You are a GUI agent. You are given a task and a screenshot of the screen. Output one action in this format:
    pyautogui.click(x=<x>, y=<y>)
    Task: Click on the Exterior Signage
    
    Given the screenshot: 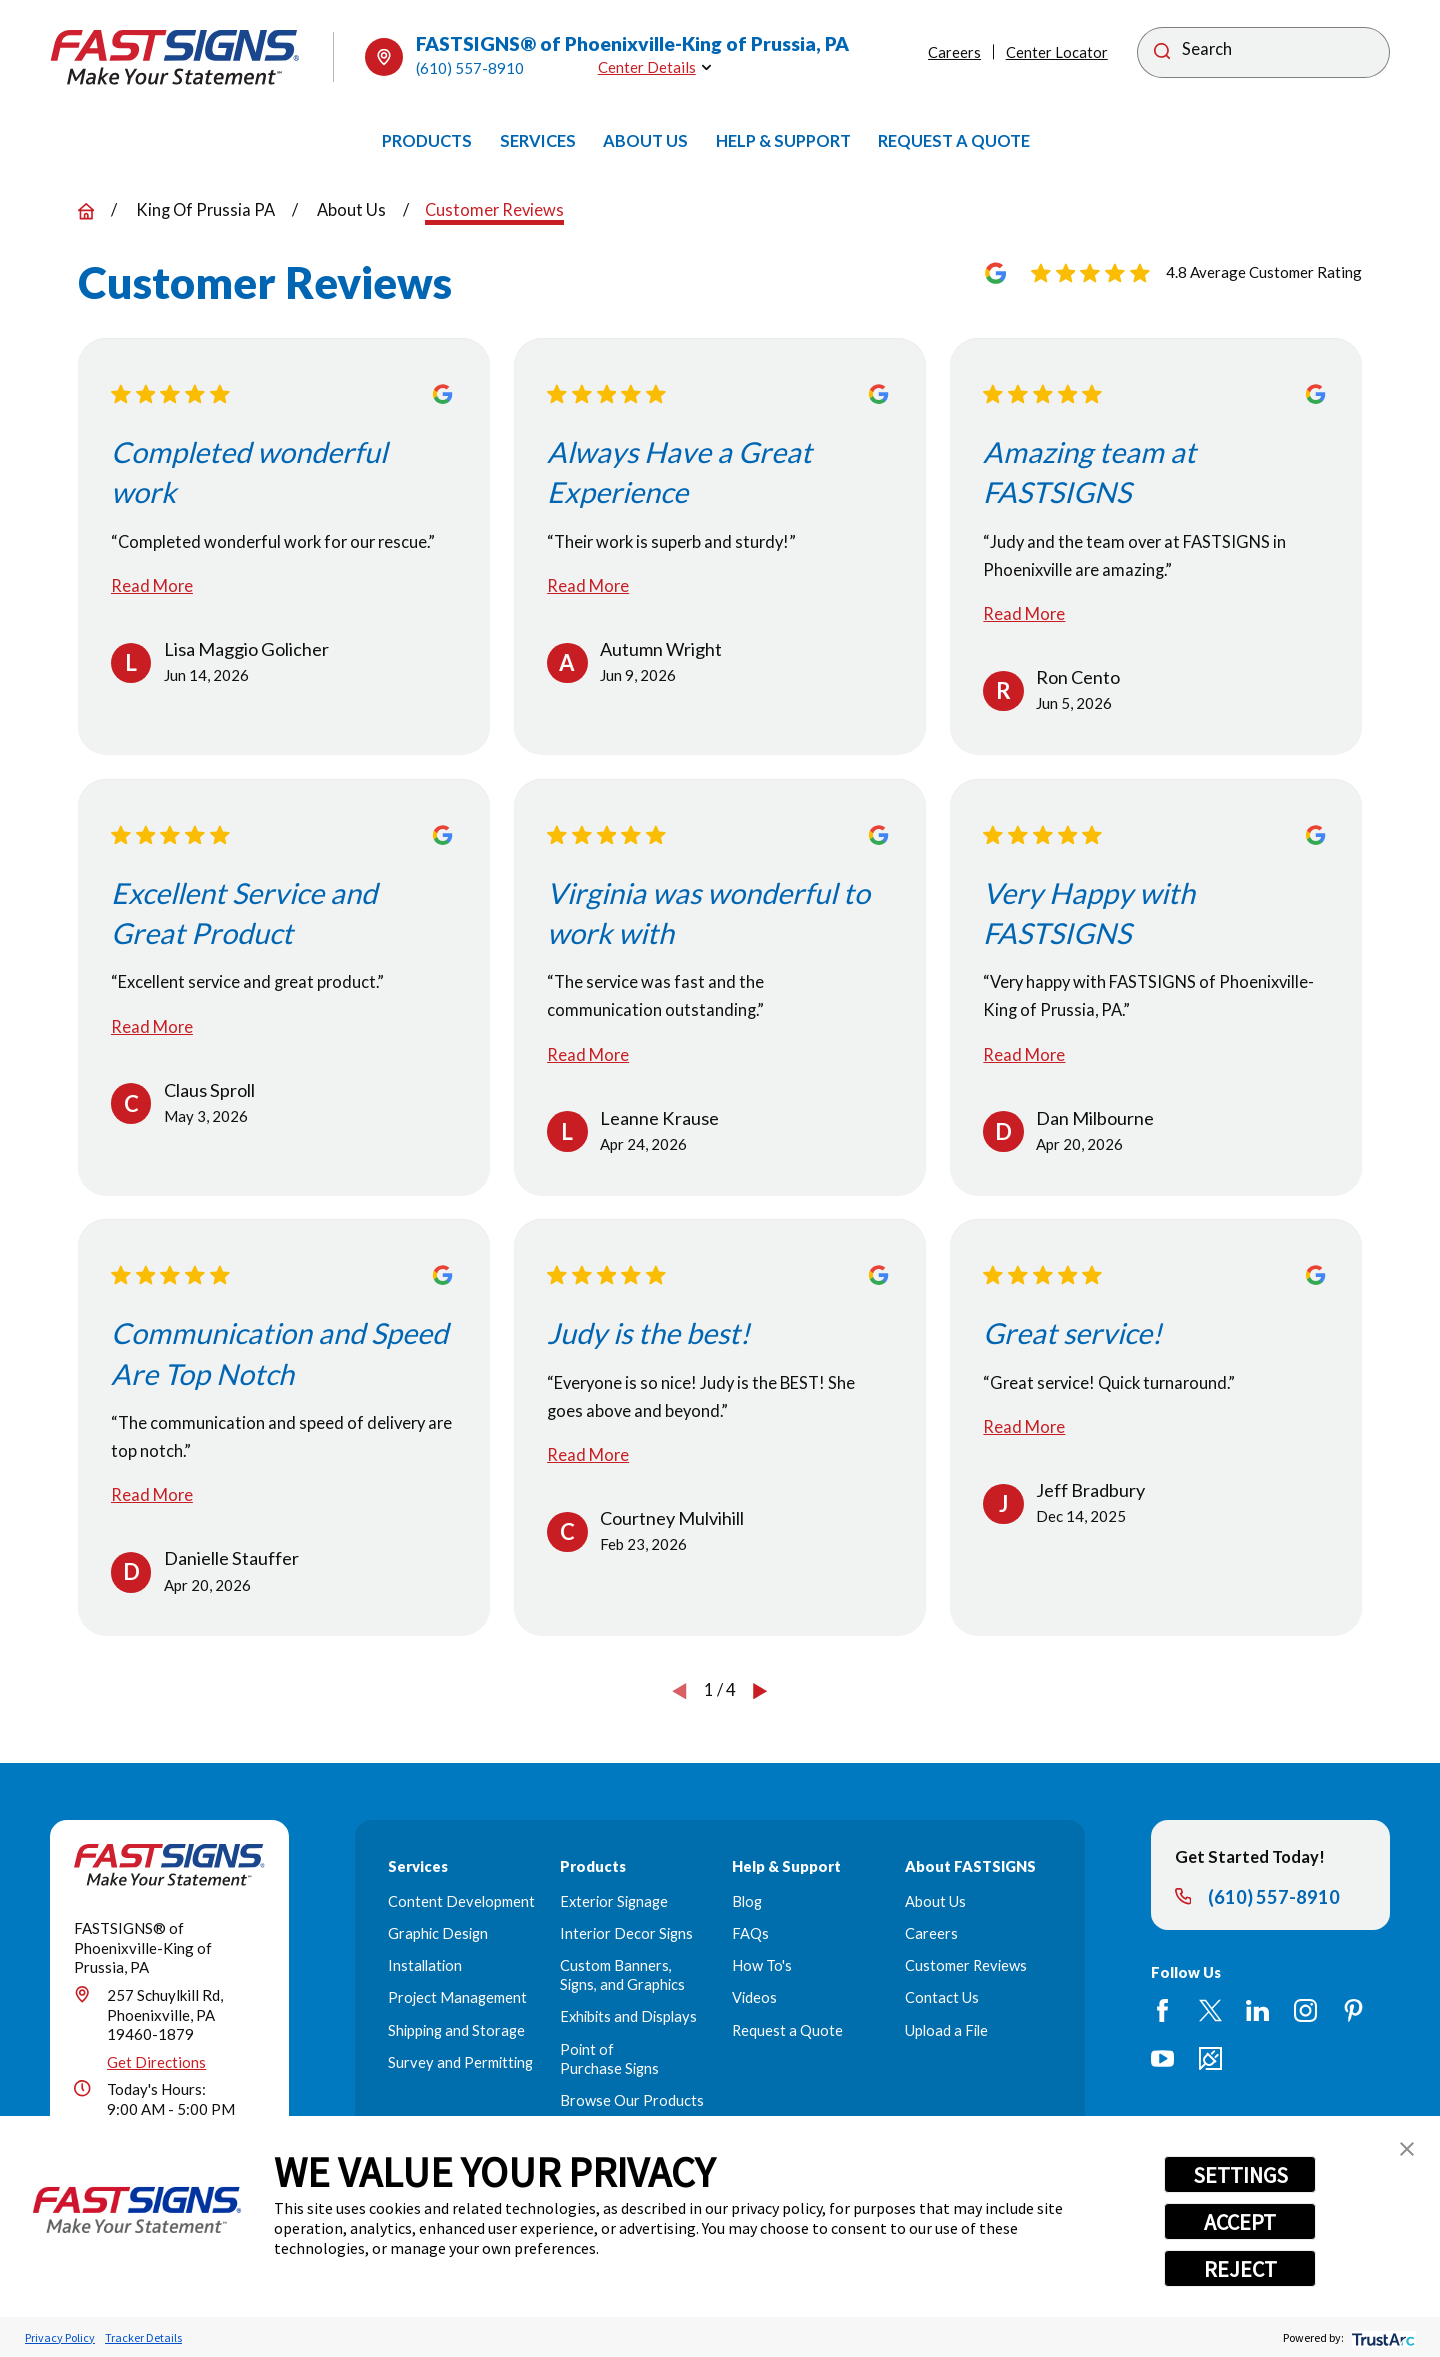 What is the action you would take?
    pyautogui.click(x=614, y=1901)
    